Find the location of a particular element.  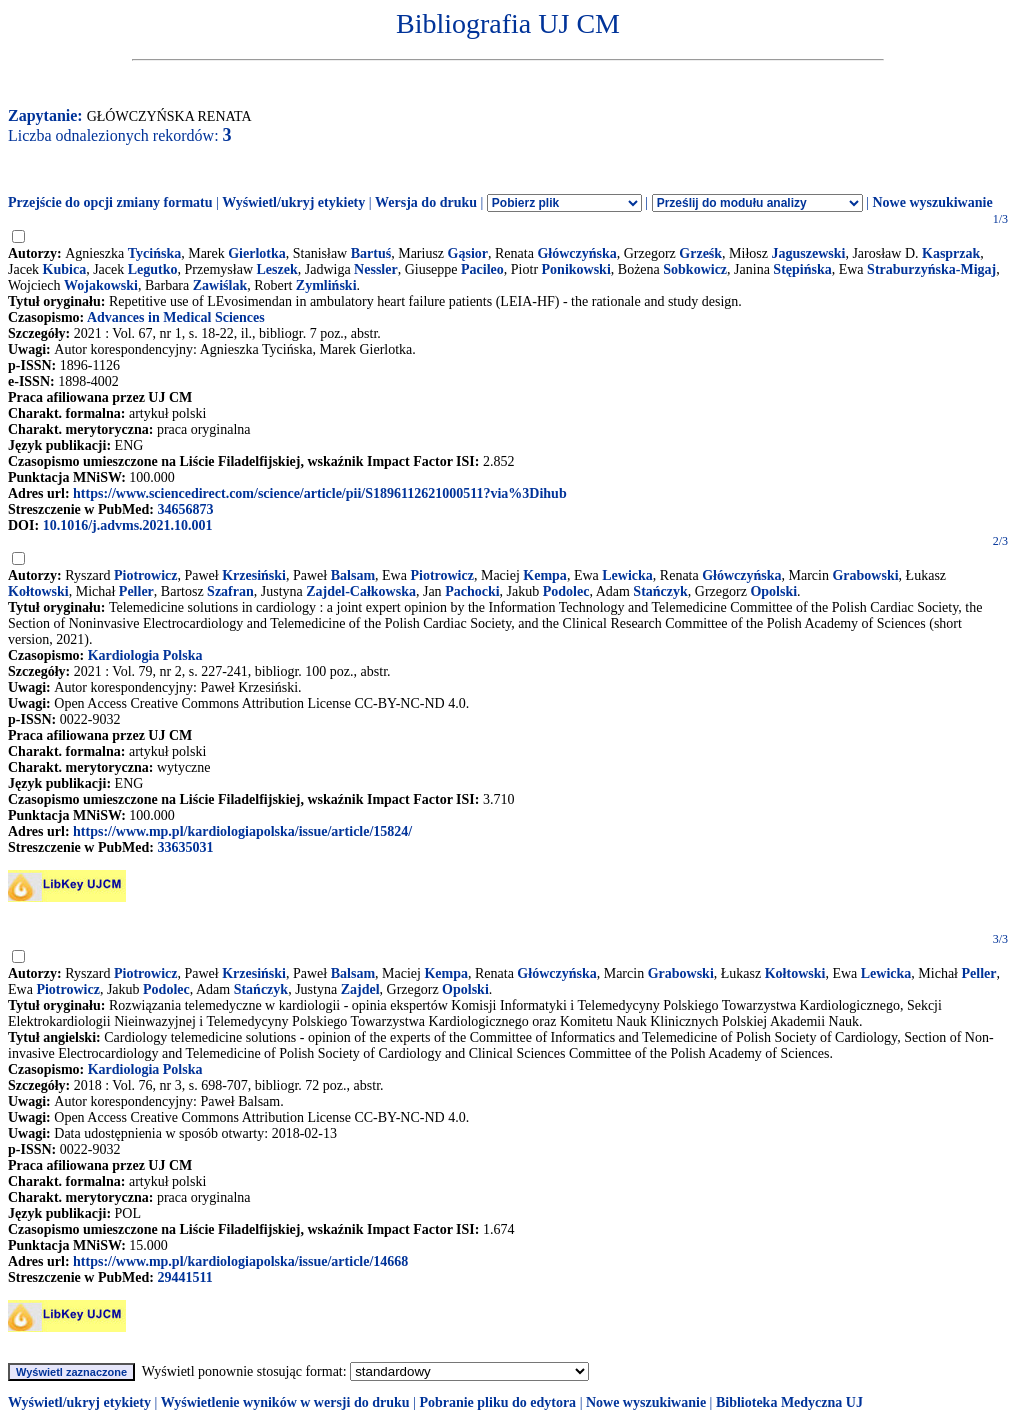

Legutko is located at coordinates (153, 269).